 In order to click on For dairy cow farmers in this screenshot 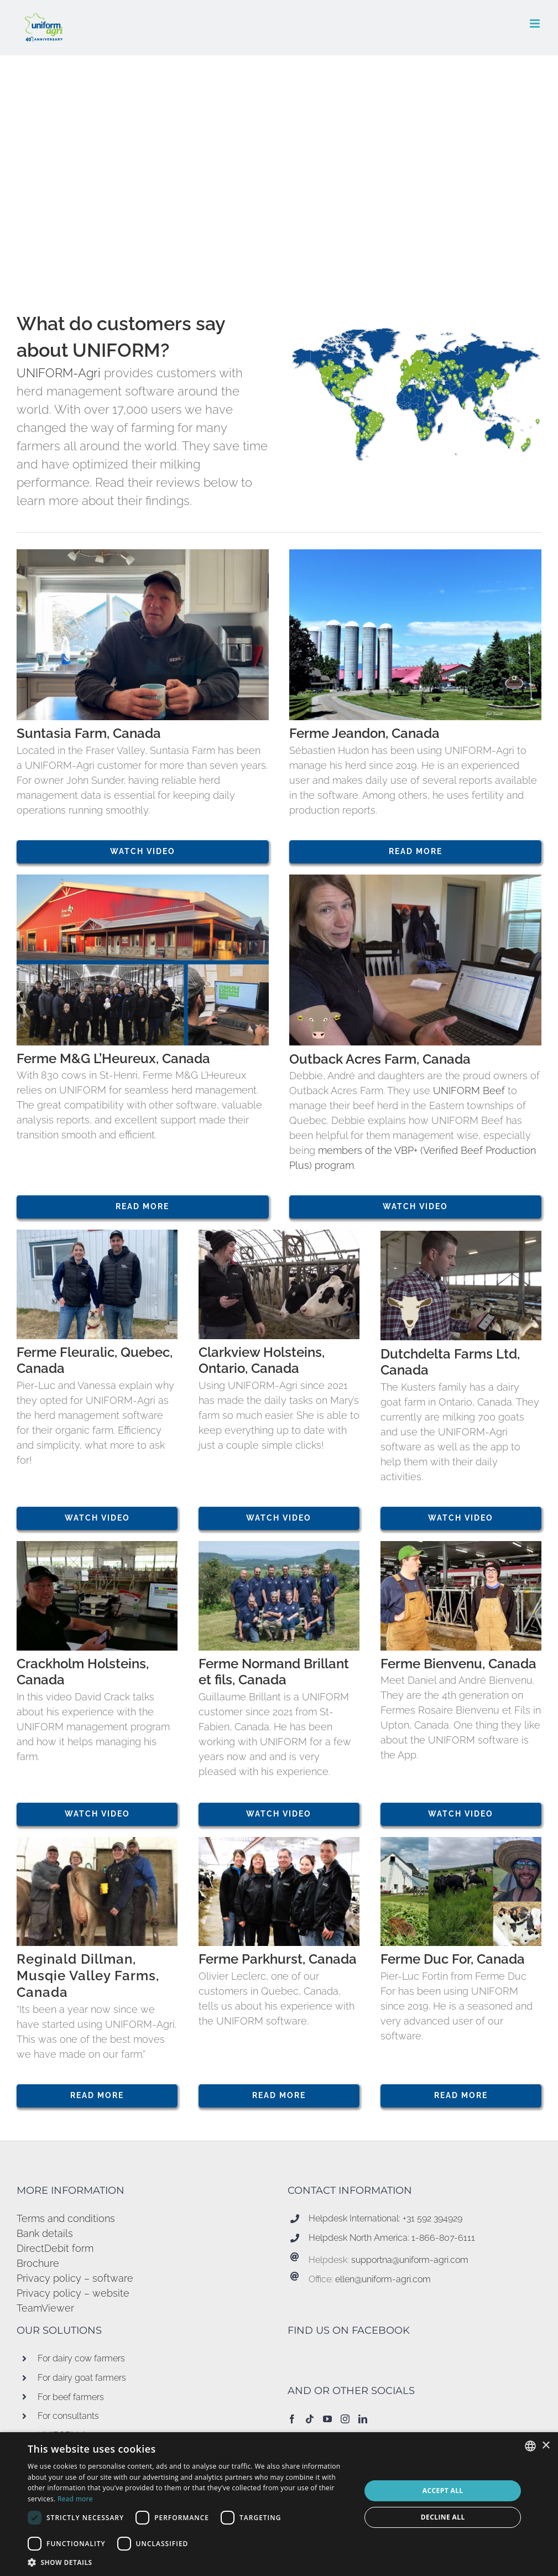, I will do `click(81, 2358)`.